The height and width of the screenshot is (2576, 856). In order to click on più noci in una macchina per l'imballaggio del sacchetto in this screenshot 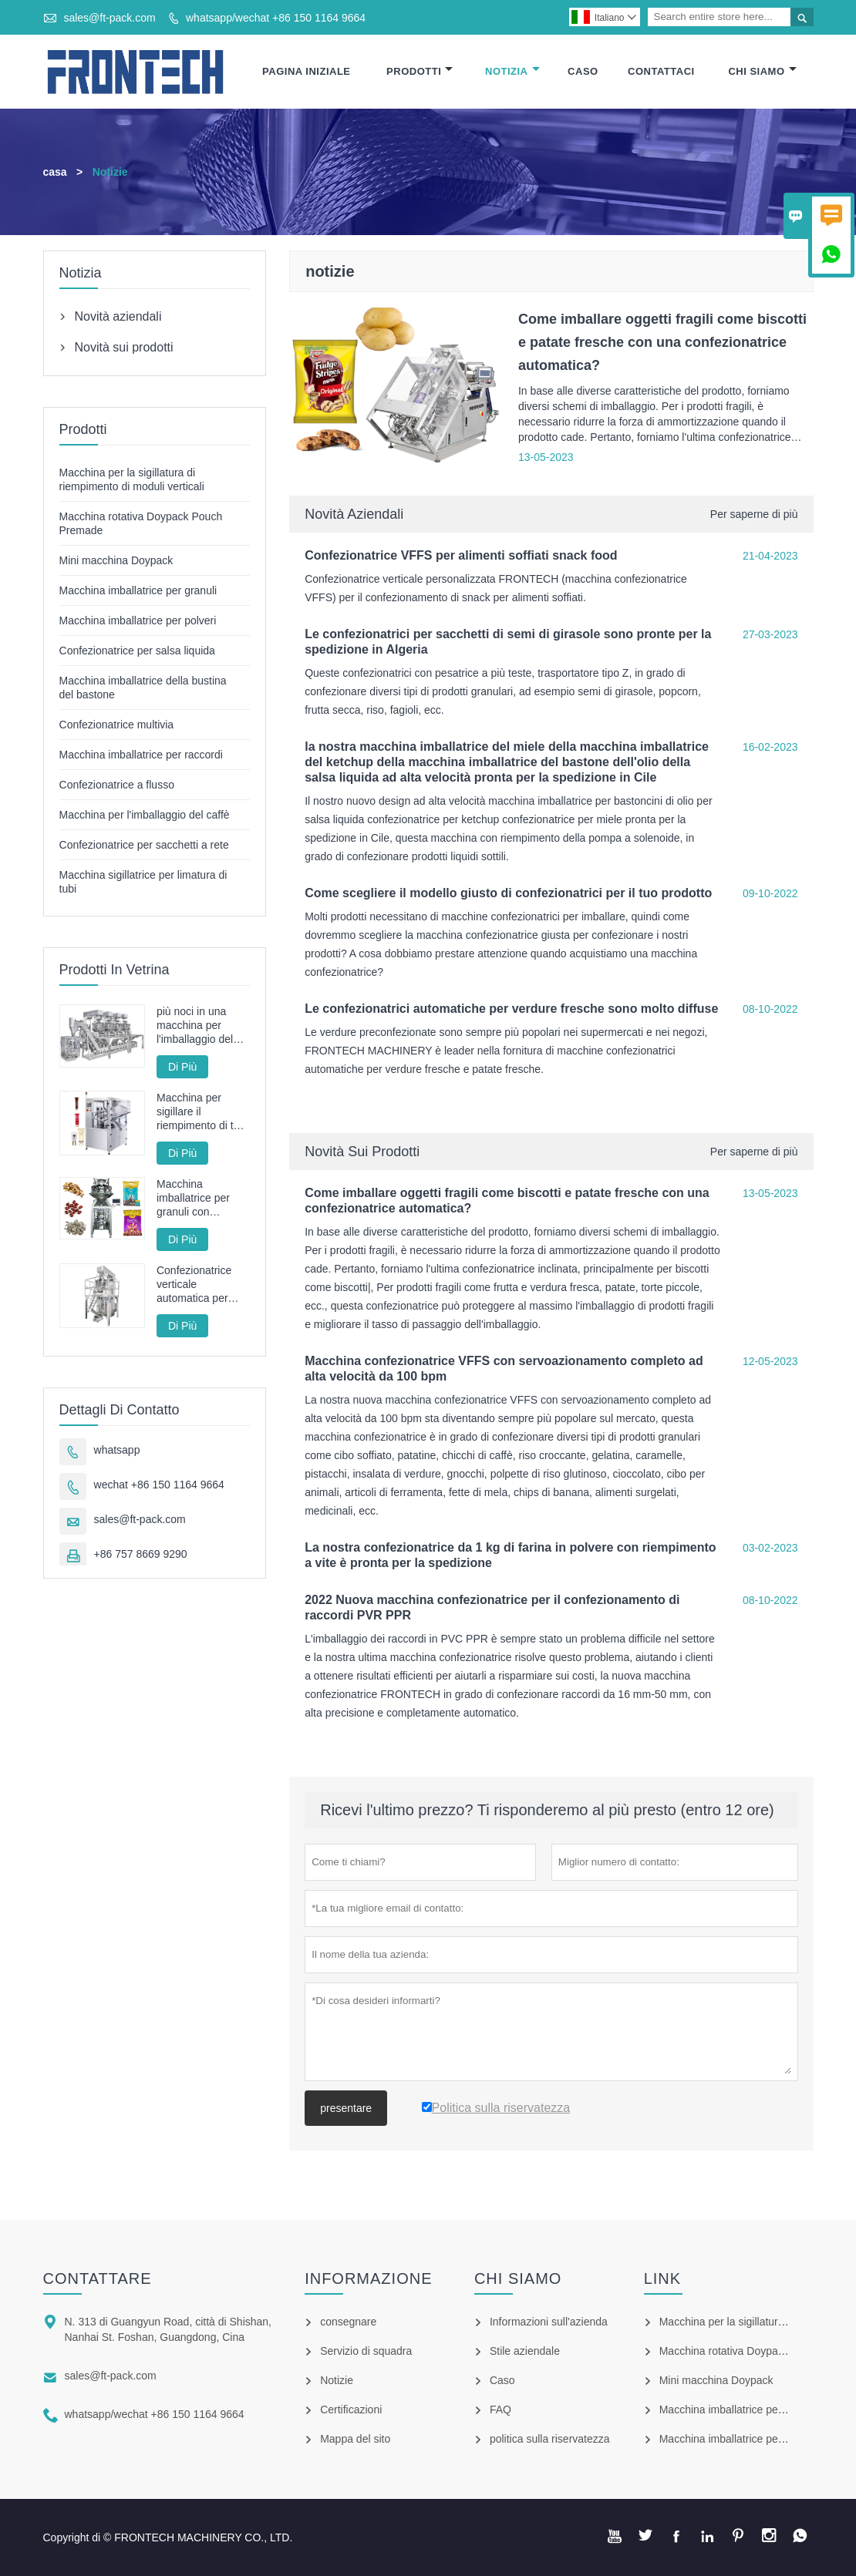, I will do `click(195, 1025)`.